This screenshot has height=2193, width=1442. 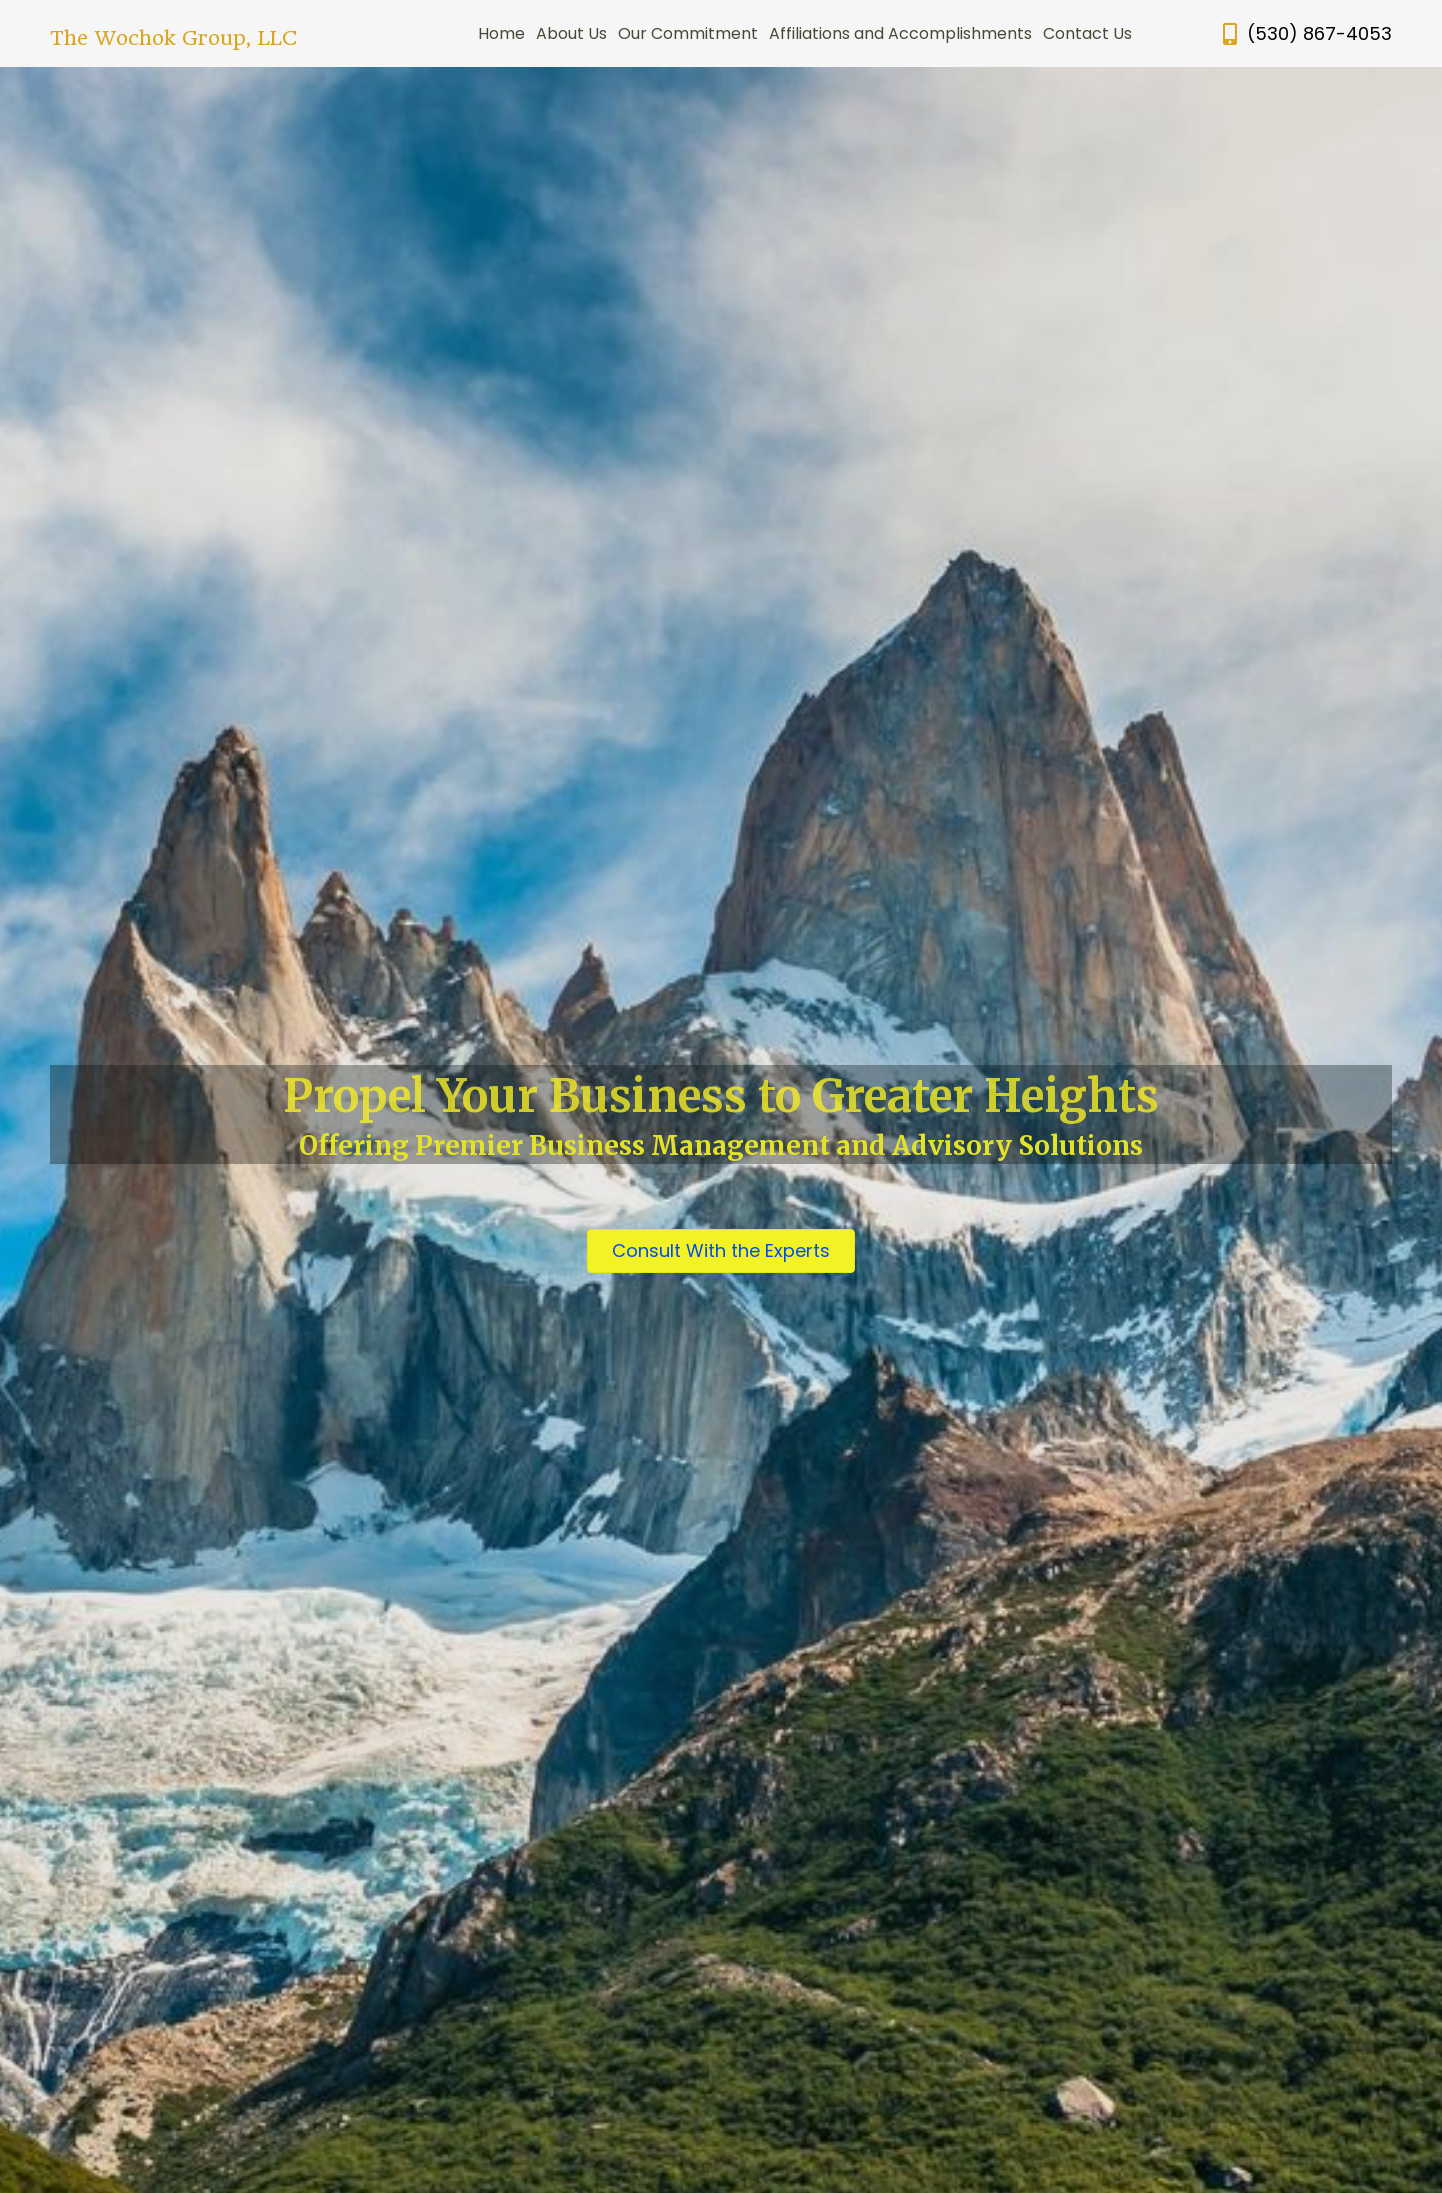 What do you see at coordinates (1087, 33) in the screenshot?
I see `Contact Us` at bounding box center [1087, 33].